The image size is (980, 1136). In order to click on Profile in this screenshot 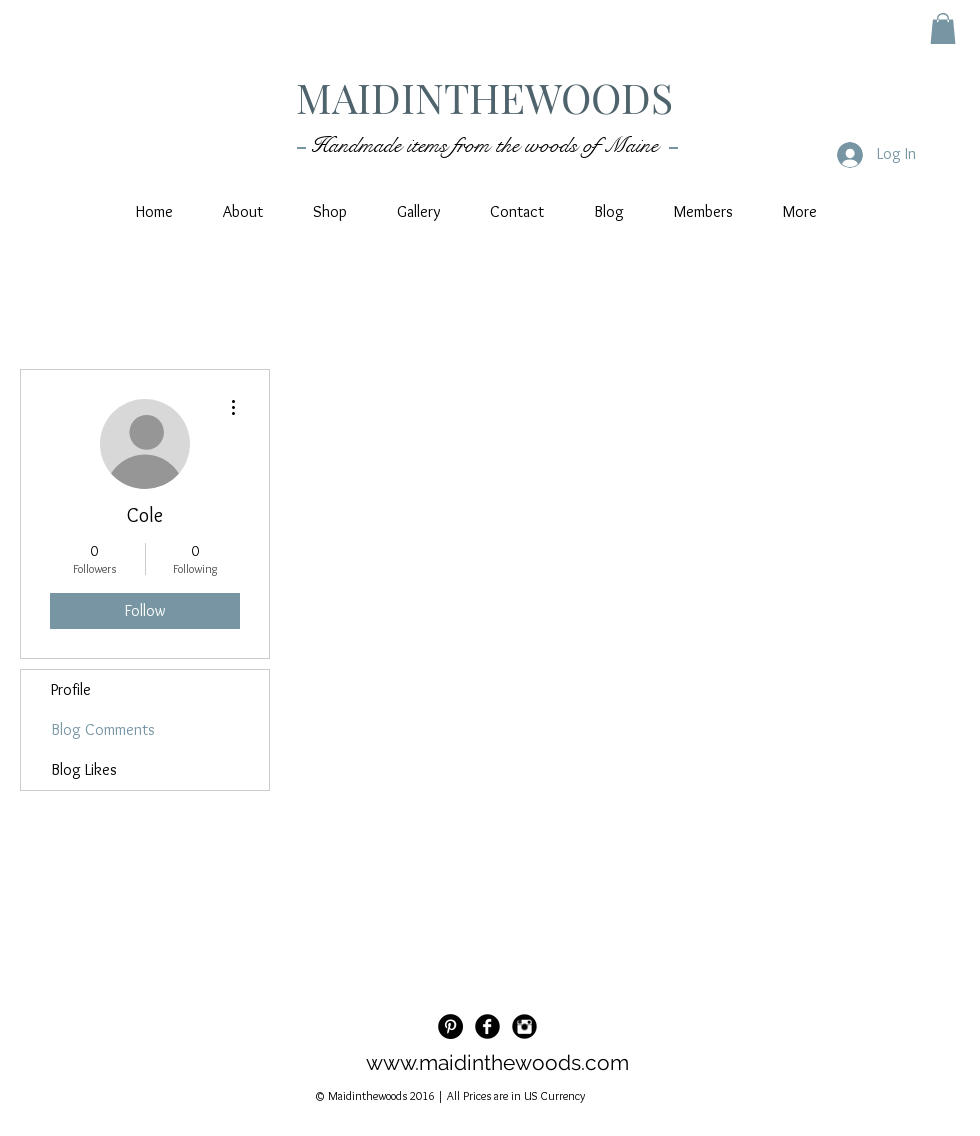, I will do `click(71, 689)`.